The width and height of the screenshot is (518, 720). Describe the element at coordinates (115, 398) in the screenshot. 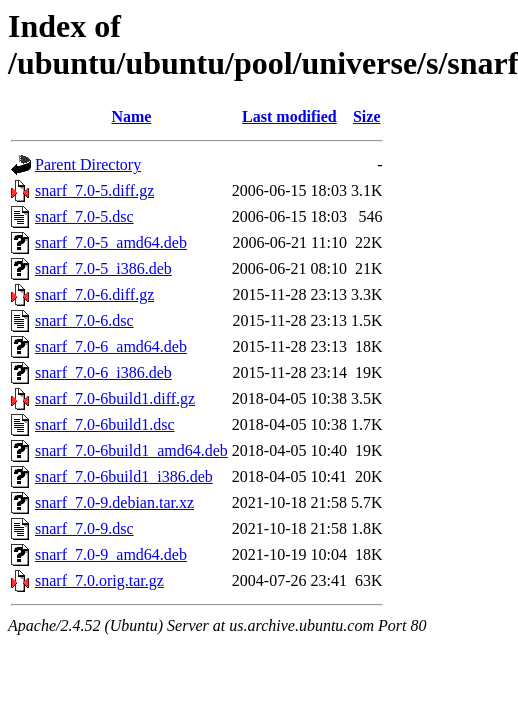

I see `snarf_7.0-6build1.diff.gz` at that location.